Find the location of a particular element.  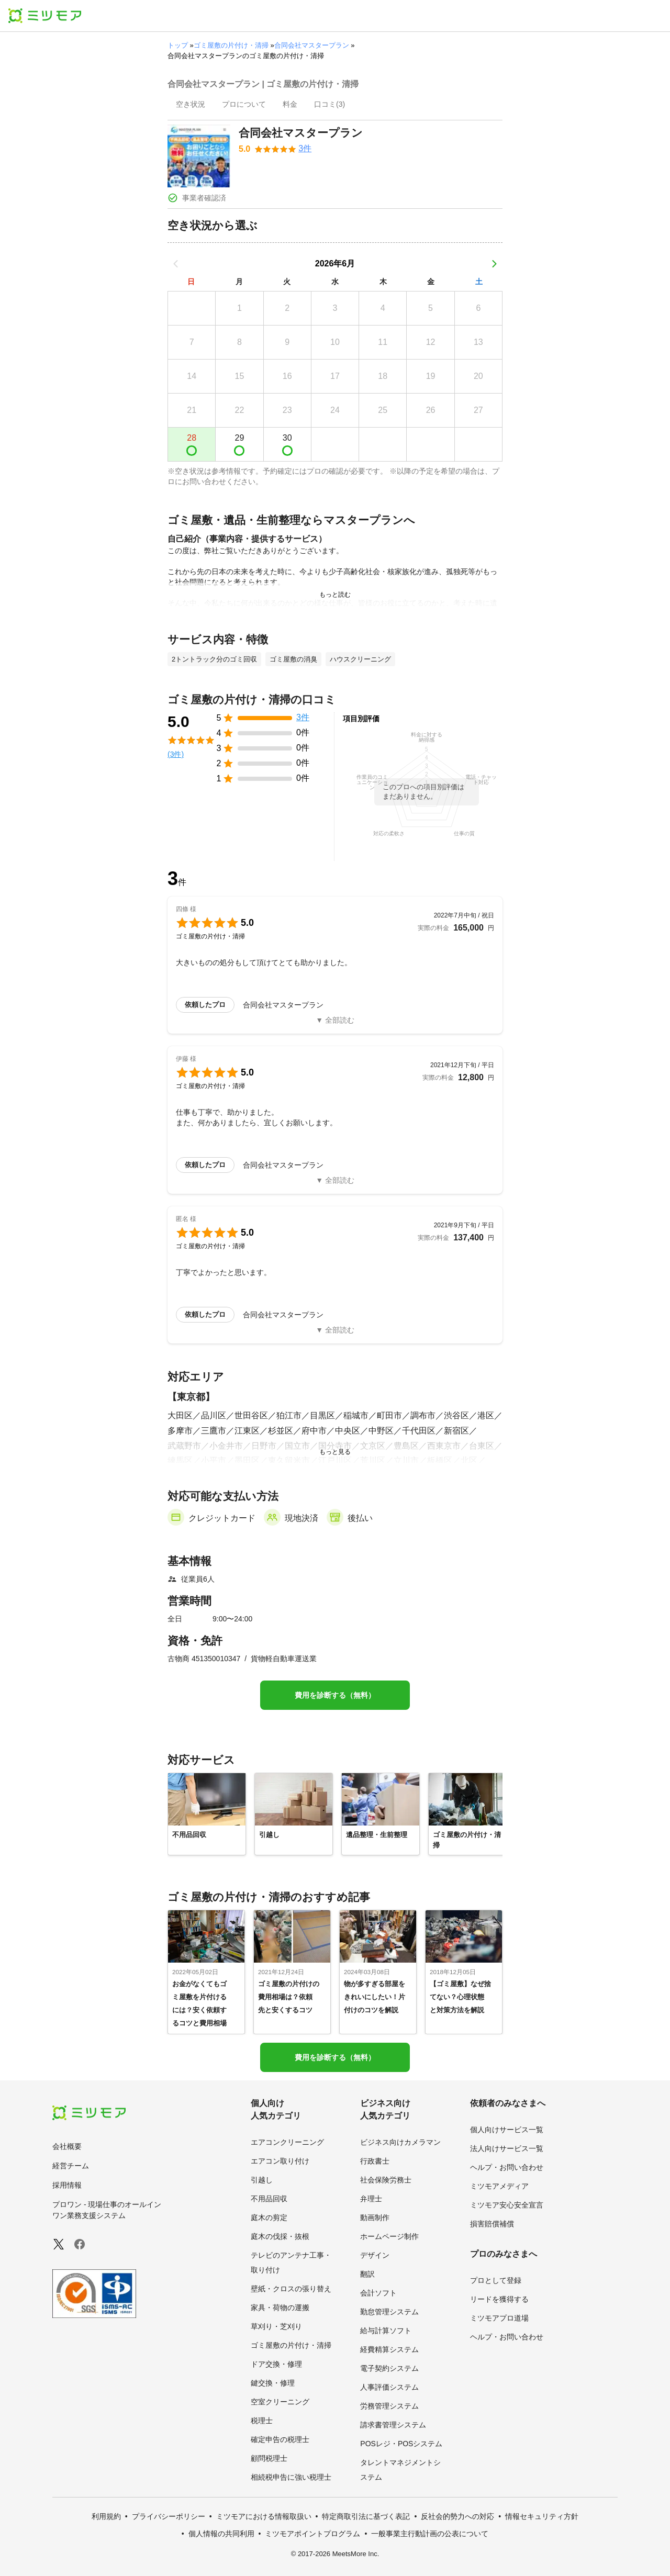

経費精算システム is located at coordinates (389, 2349).